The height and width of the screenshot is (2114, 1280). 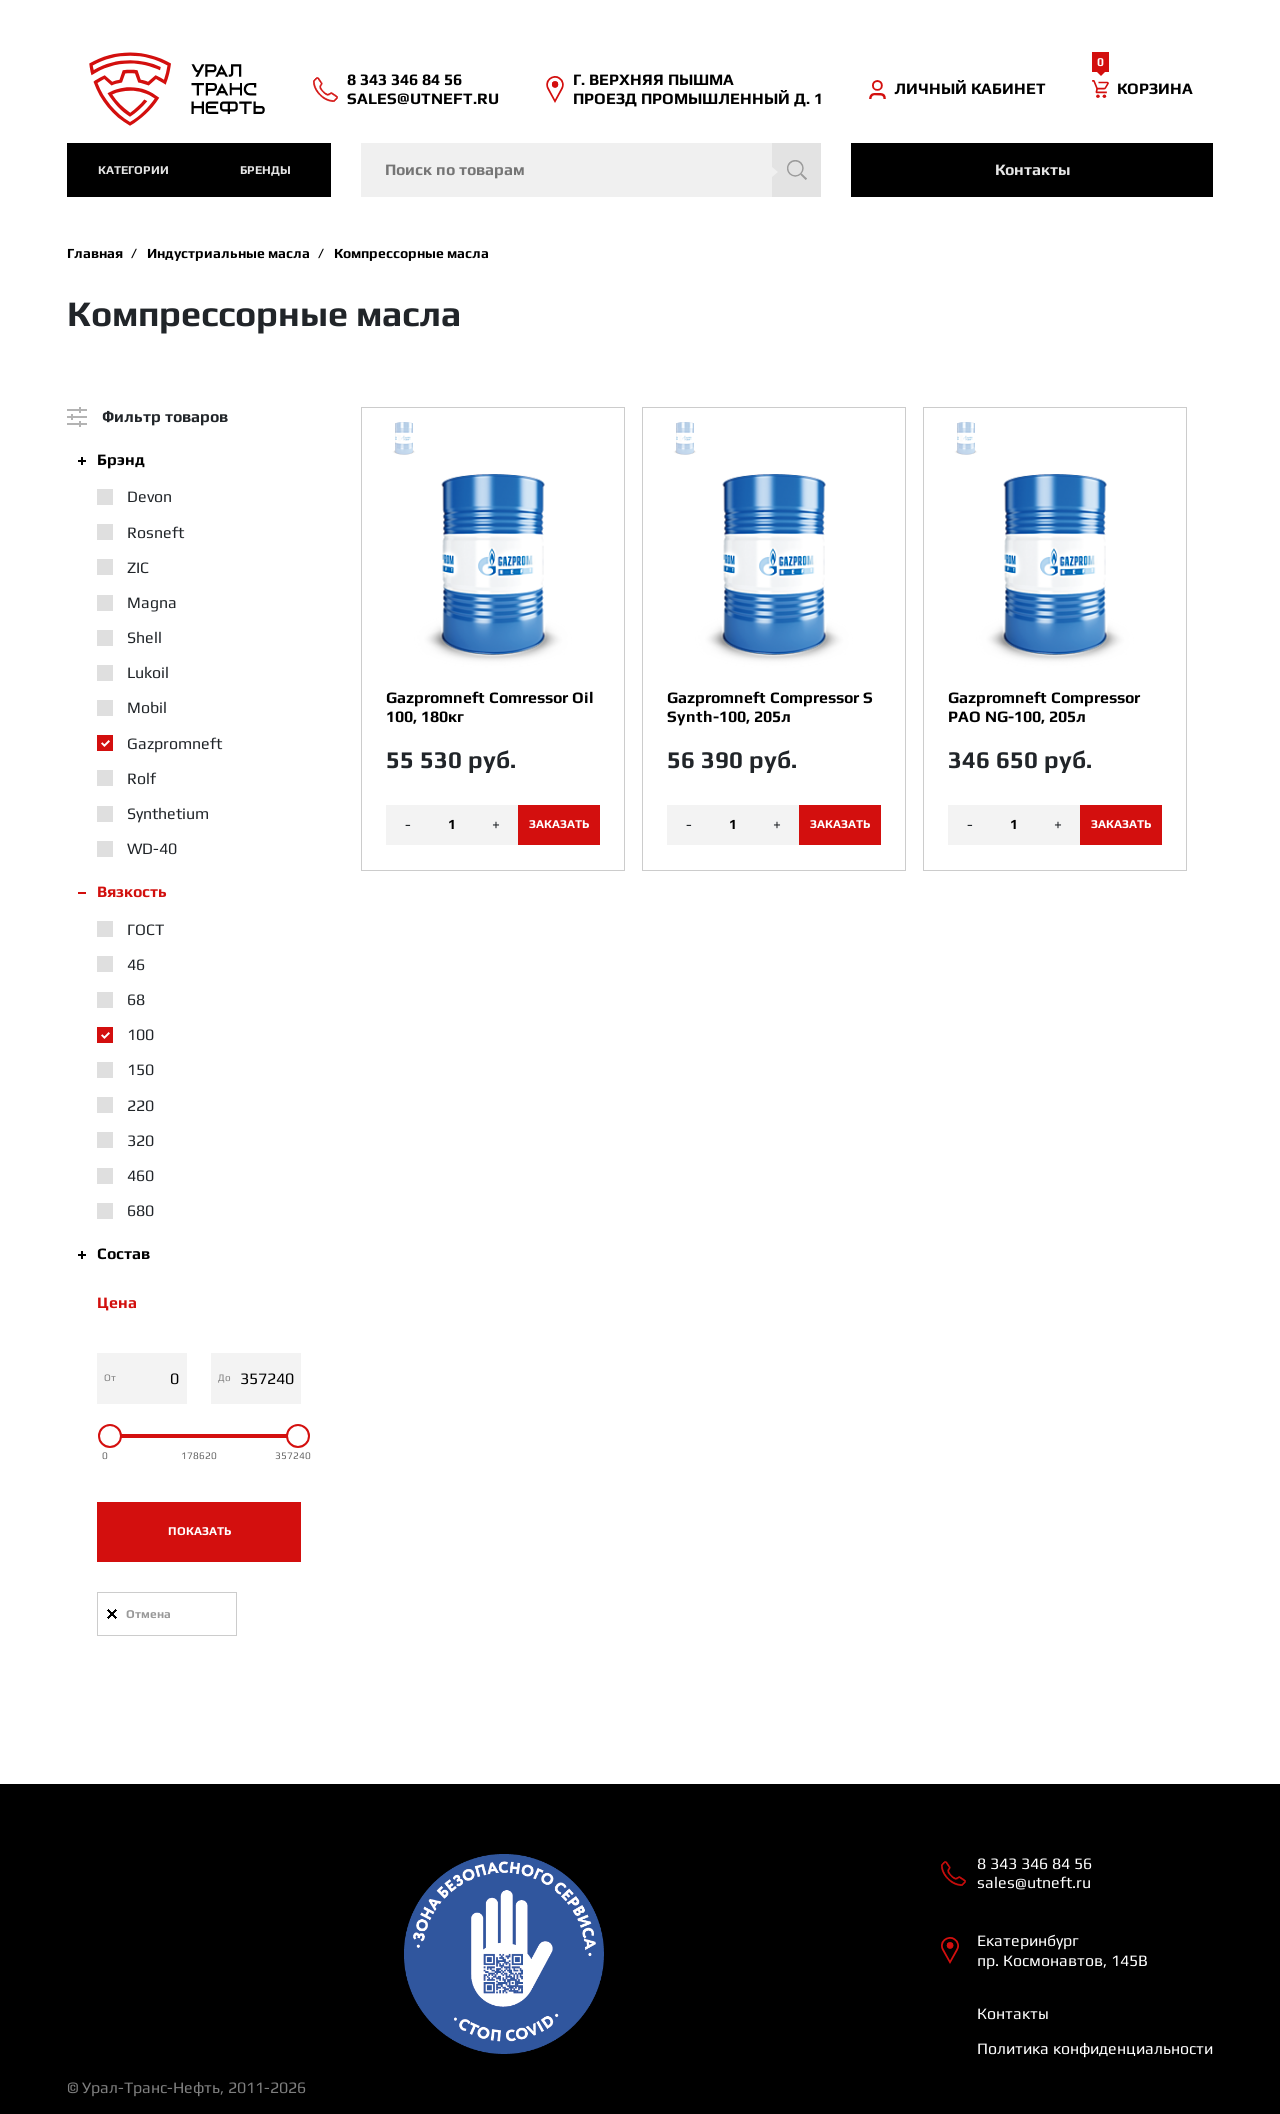 I want to click on Rosneft, so click(x=155, y=532).